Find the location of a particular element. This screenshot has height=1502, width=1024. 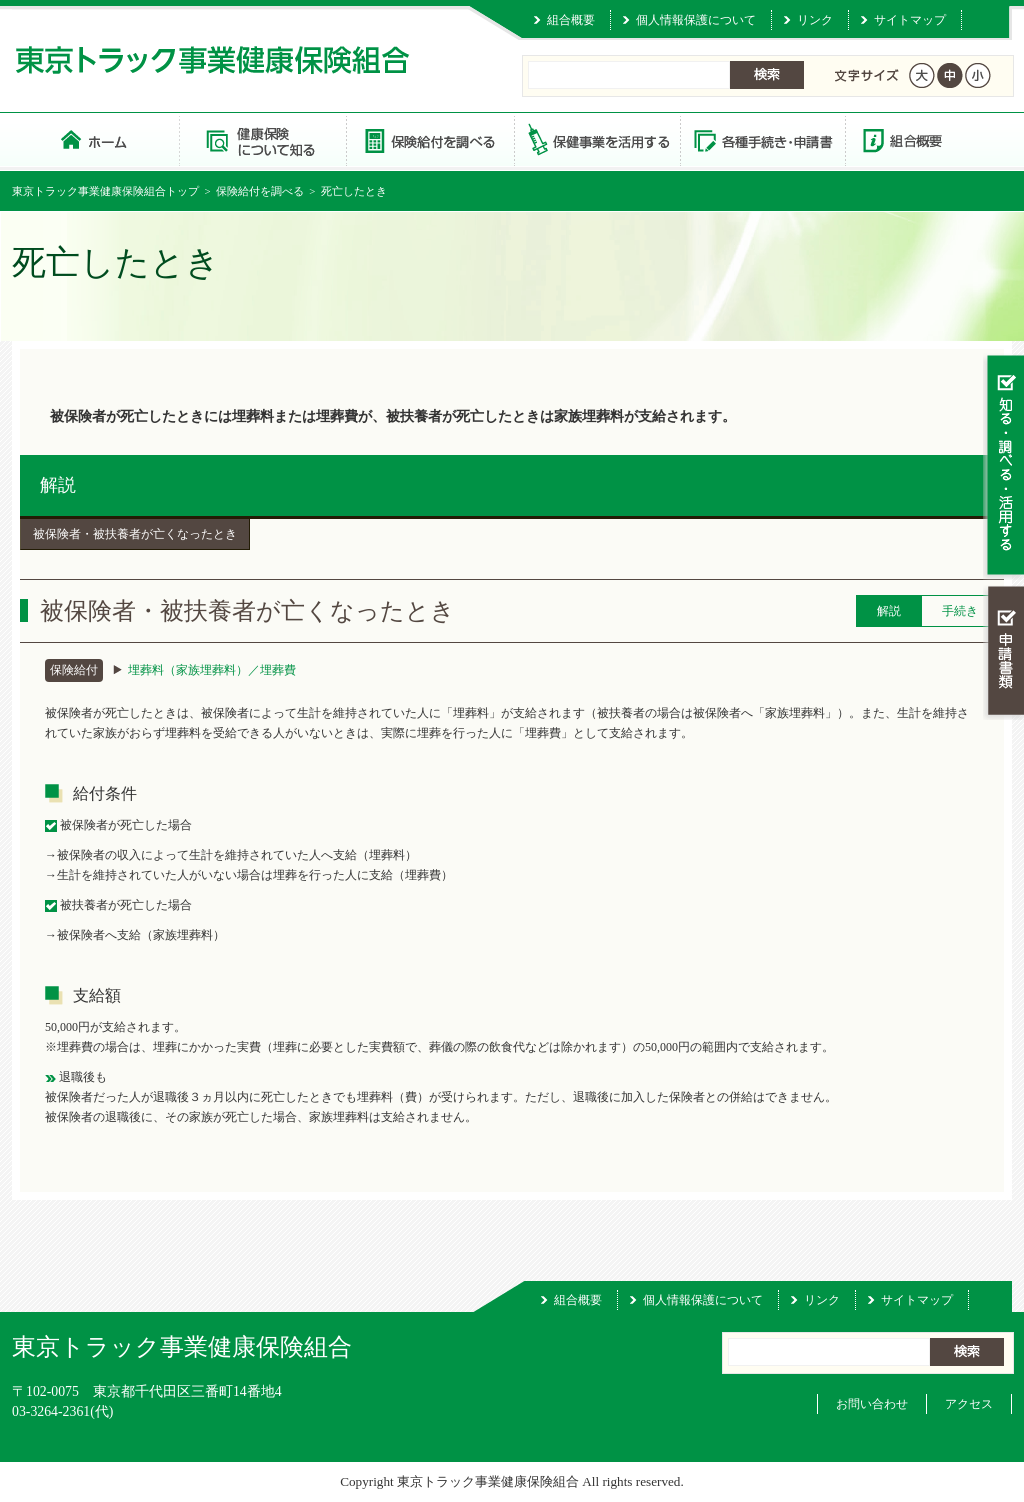

健康保険について知る is located at coordinates (262, 139).